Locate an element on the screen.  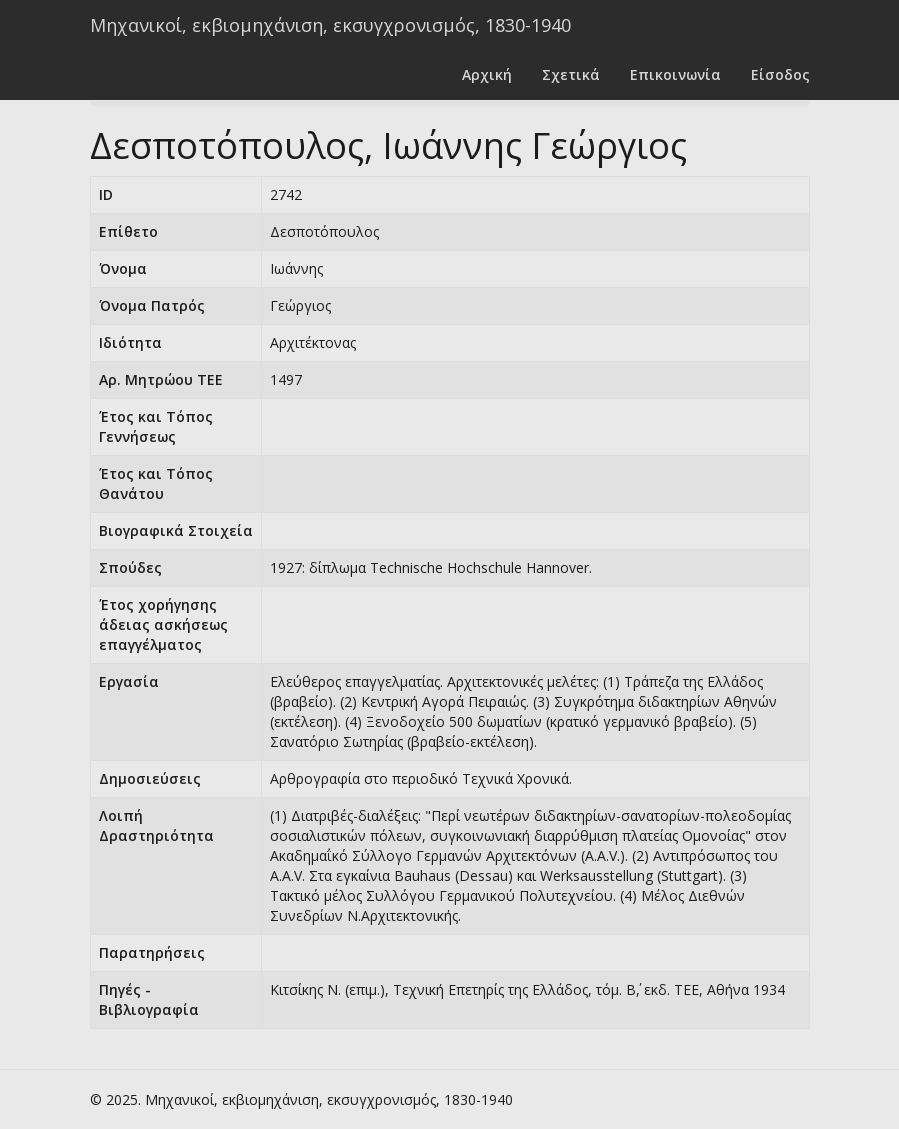
Σχετικά is located at coordinates (571, 74).